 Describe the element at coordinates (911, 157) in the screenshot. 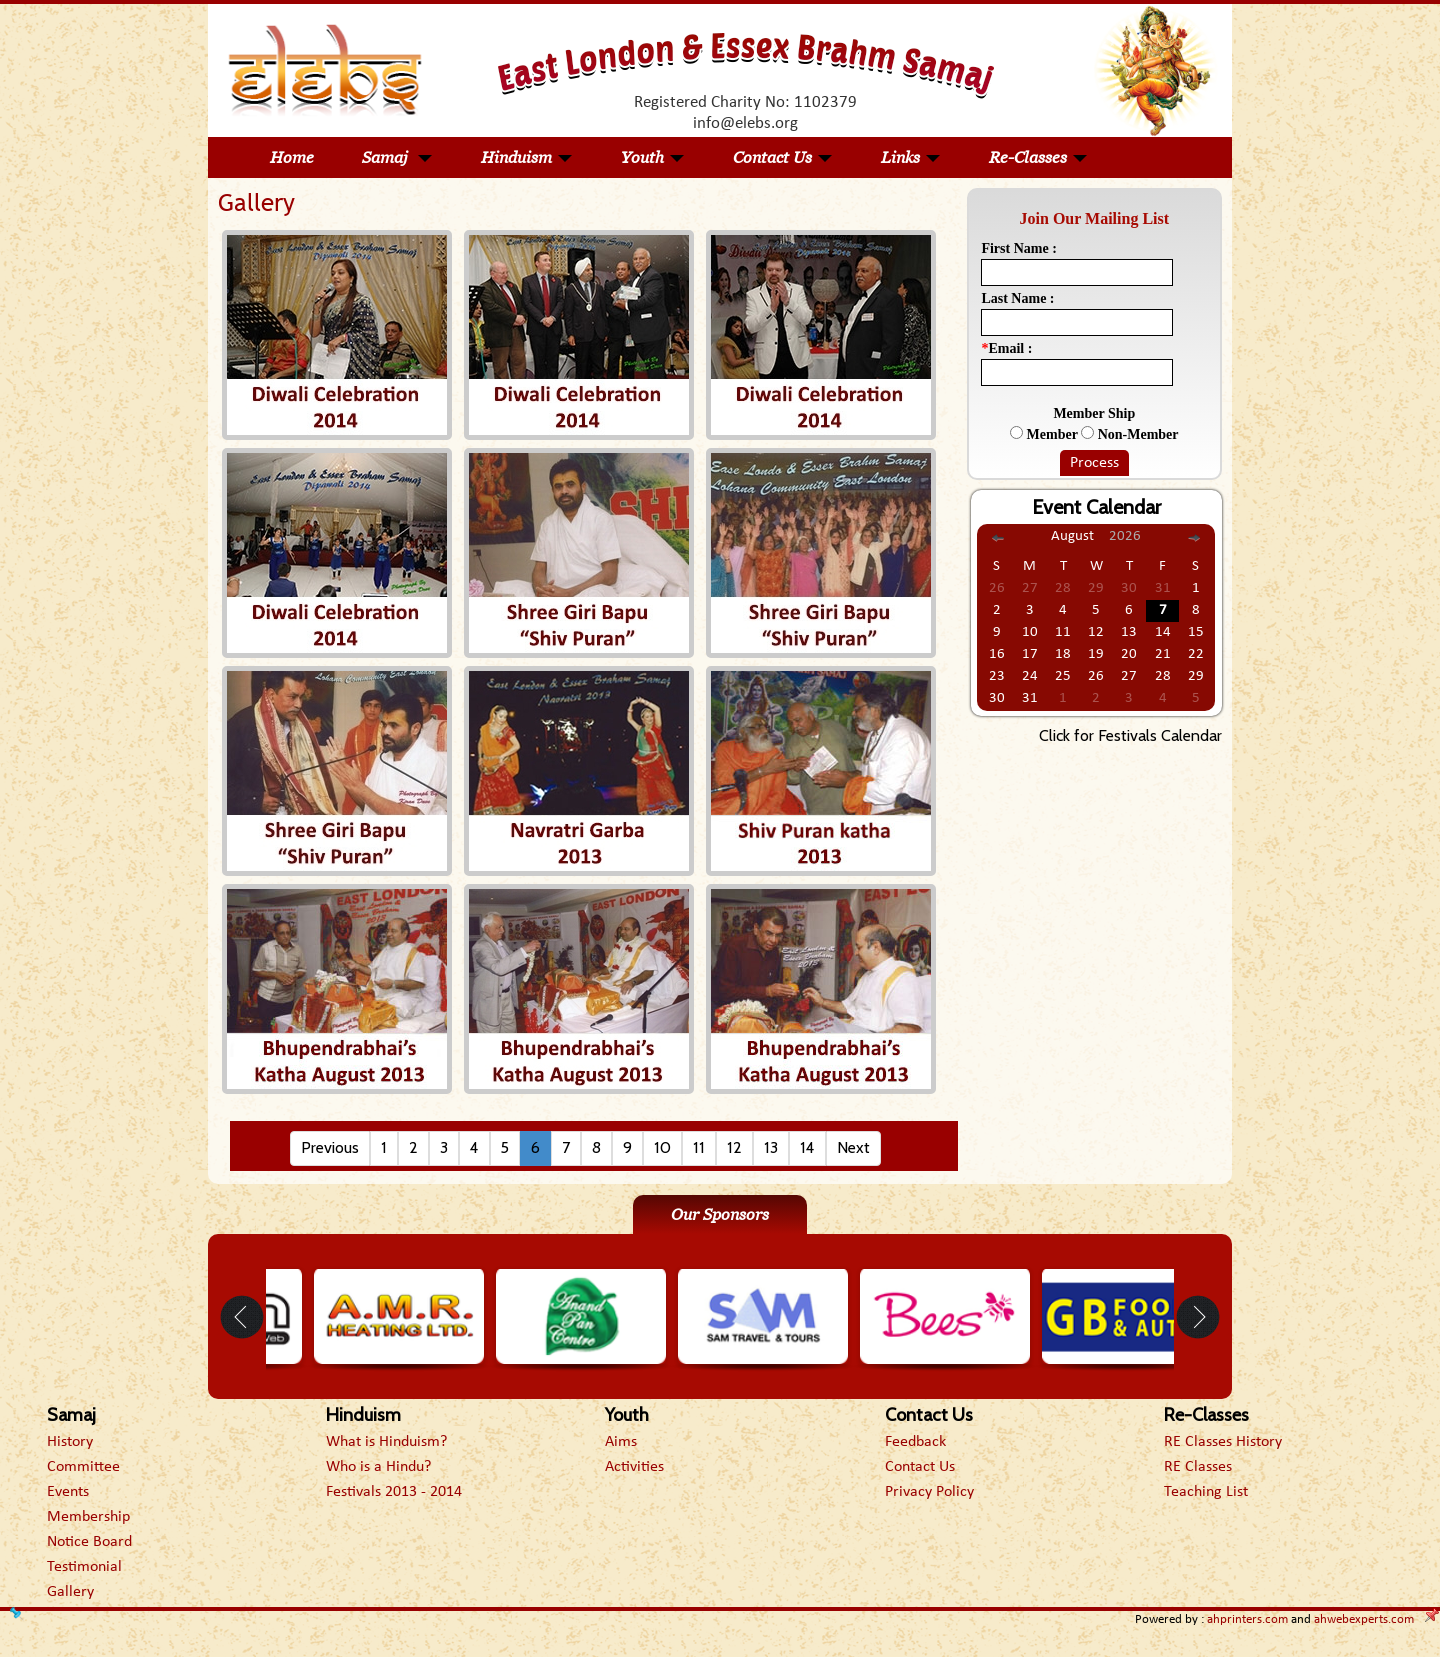

I see `Links` at that location.